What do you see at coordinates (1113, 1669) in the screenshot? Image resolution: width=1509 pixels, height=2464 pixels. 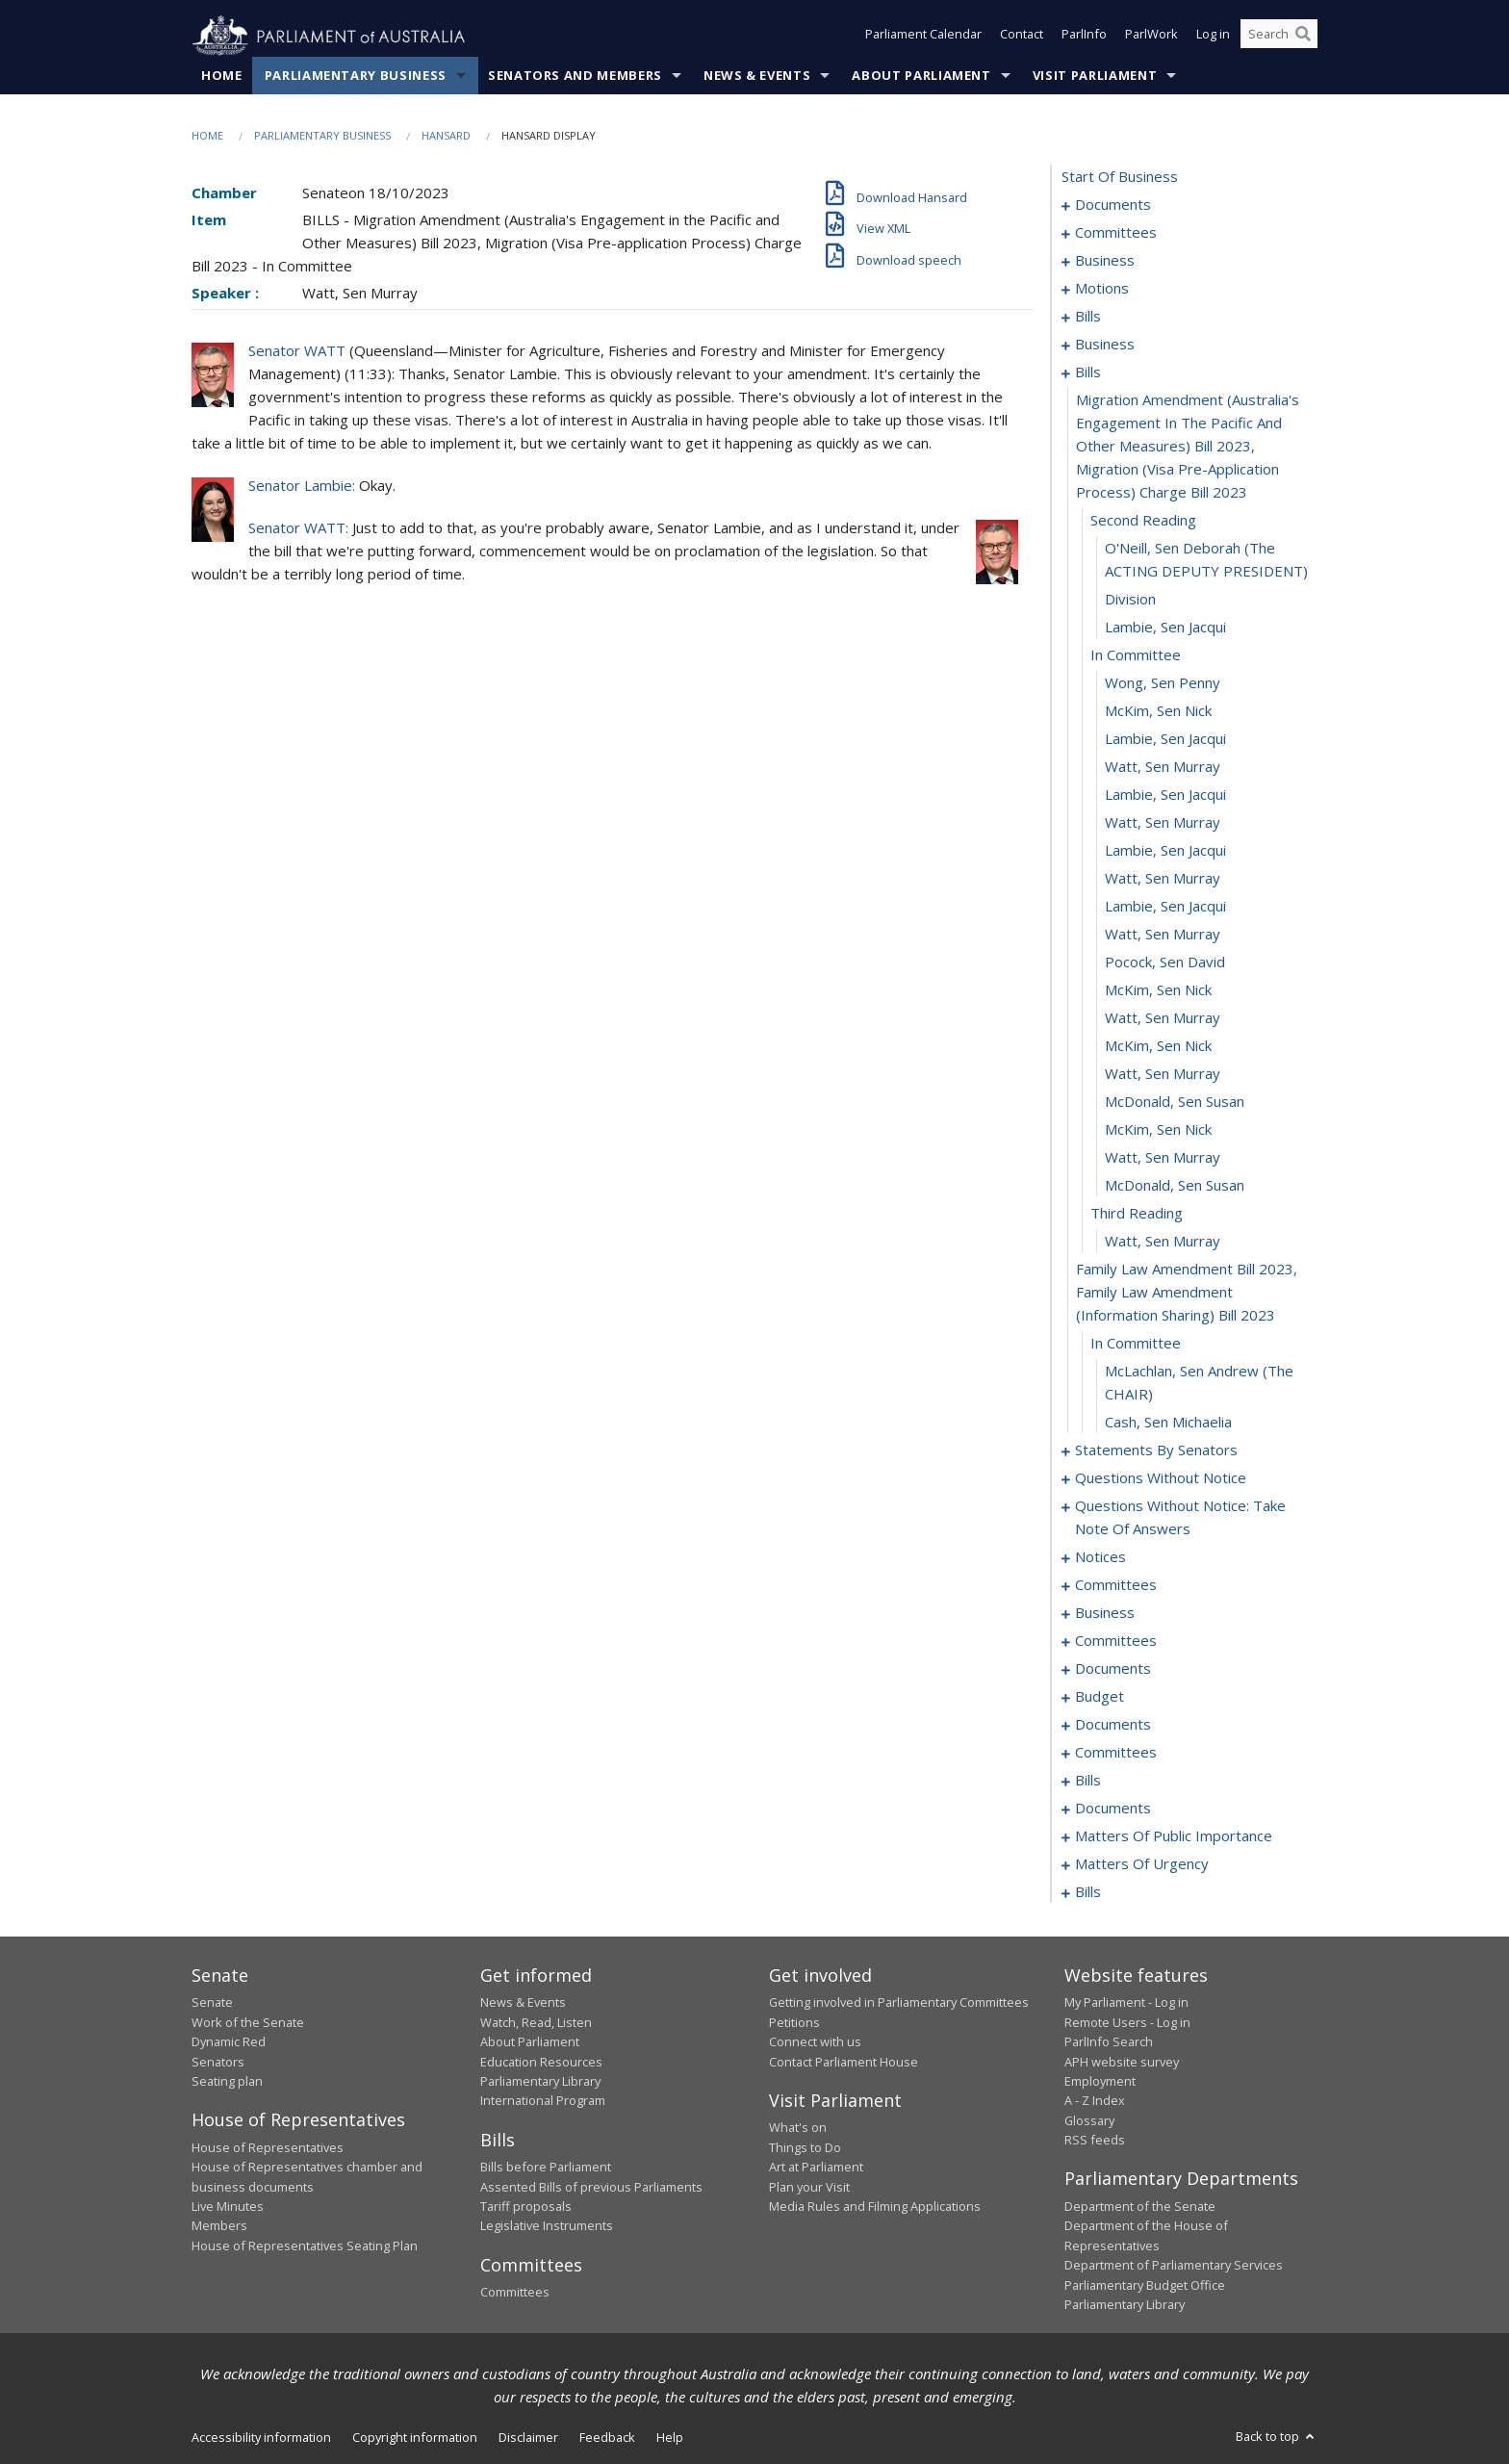 I see `documents [0168]` at bounding box center [1113, 1669].